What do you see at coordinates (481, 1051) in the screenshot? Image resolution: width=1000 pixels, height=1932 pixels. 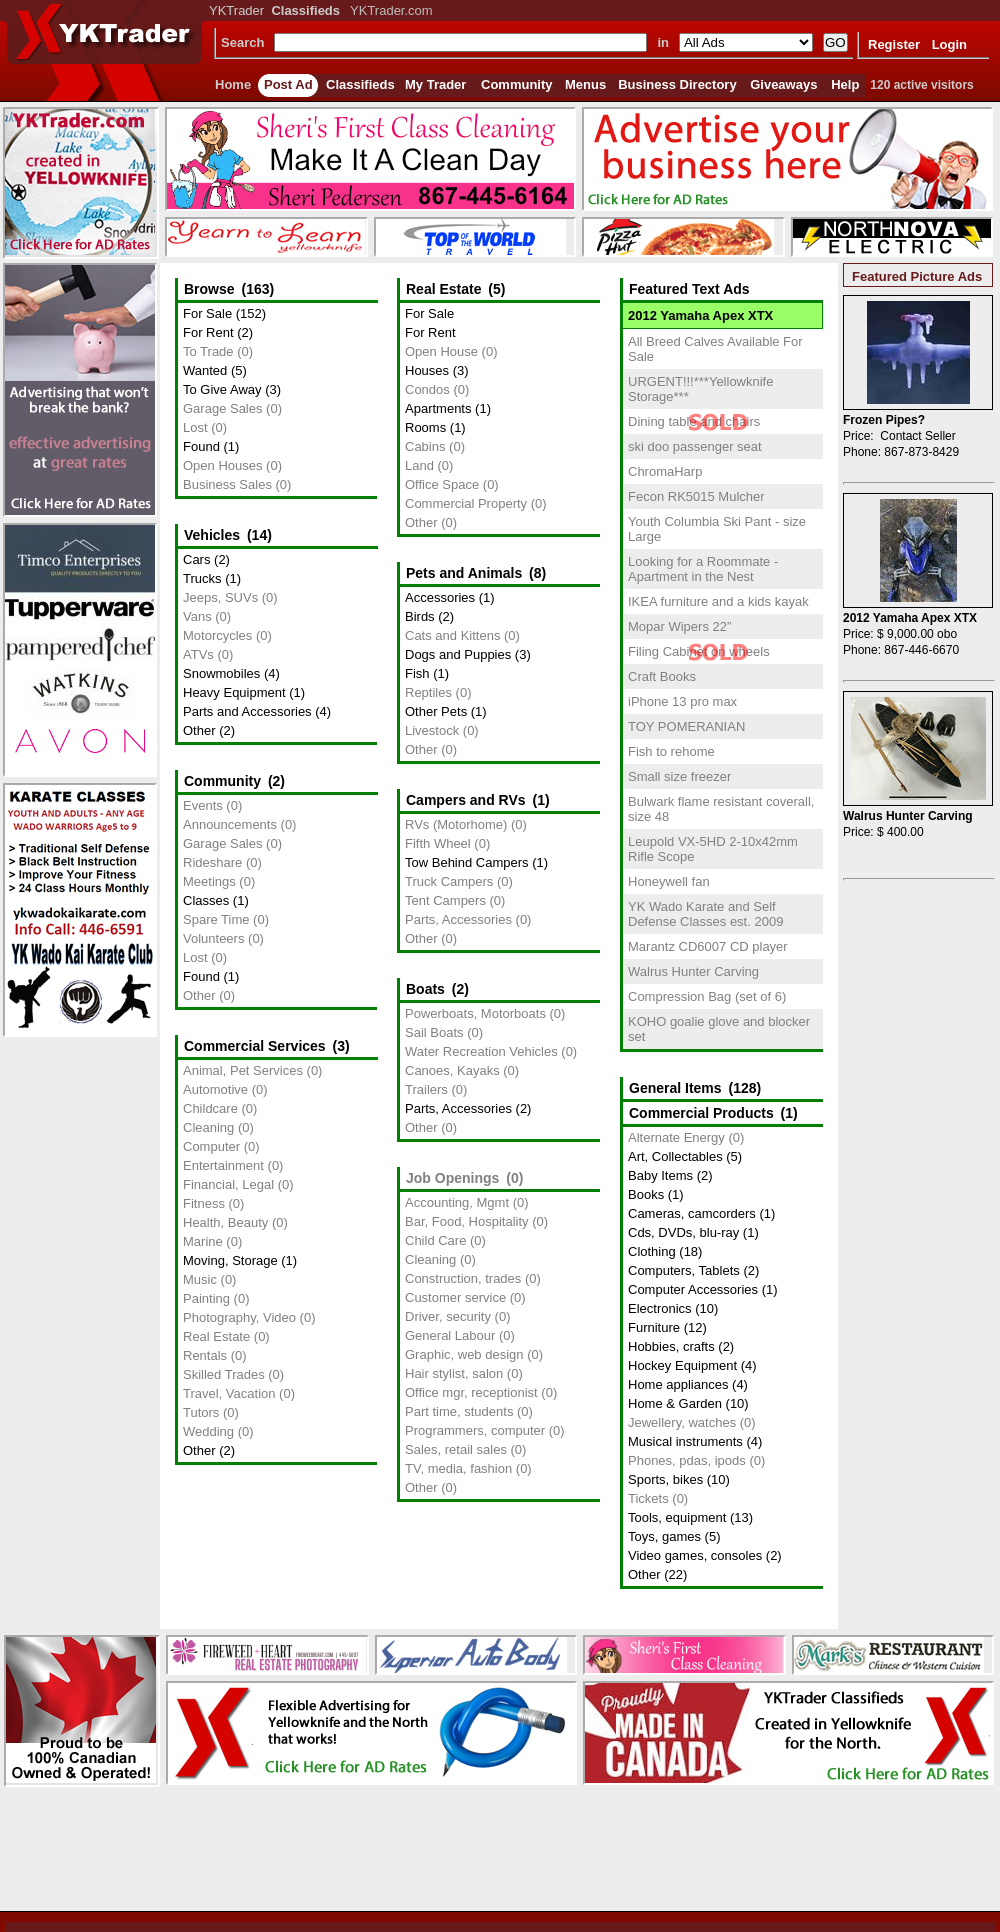 I see `Water Recreation Vehicles` at bounding box center [481, 1051].